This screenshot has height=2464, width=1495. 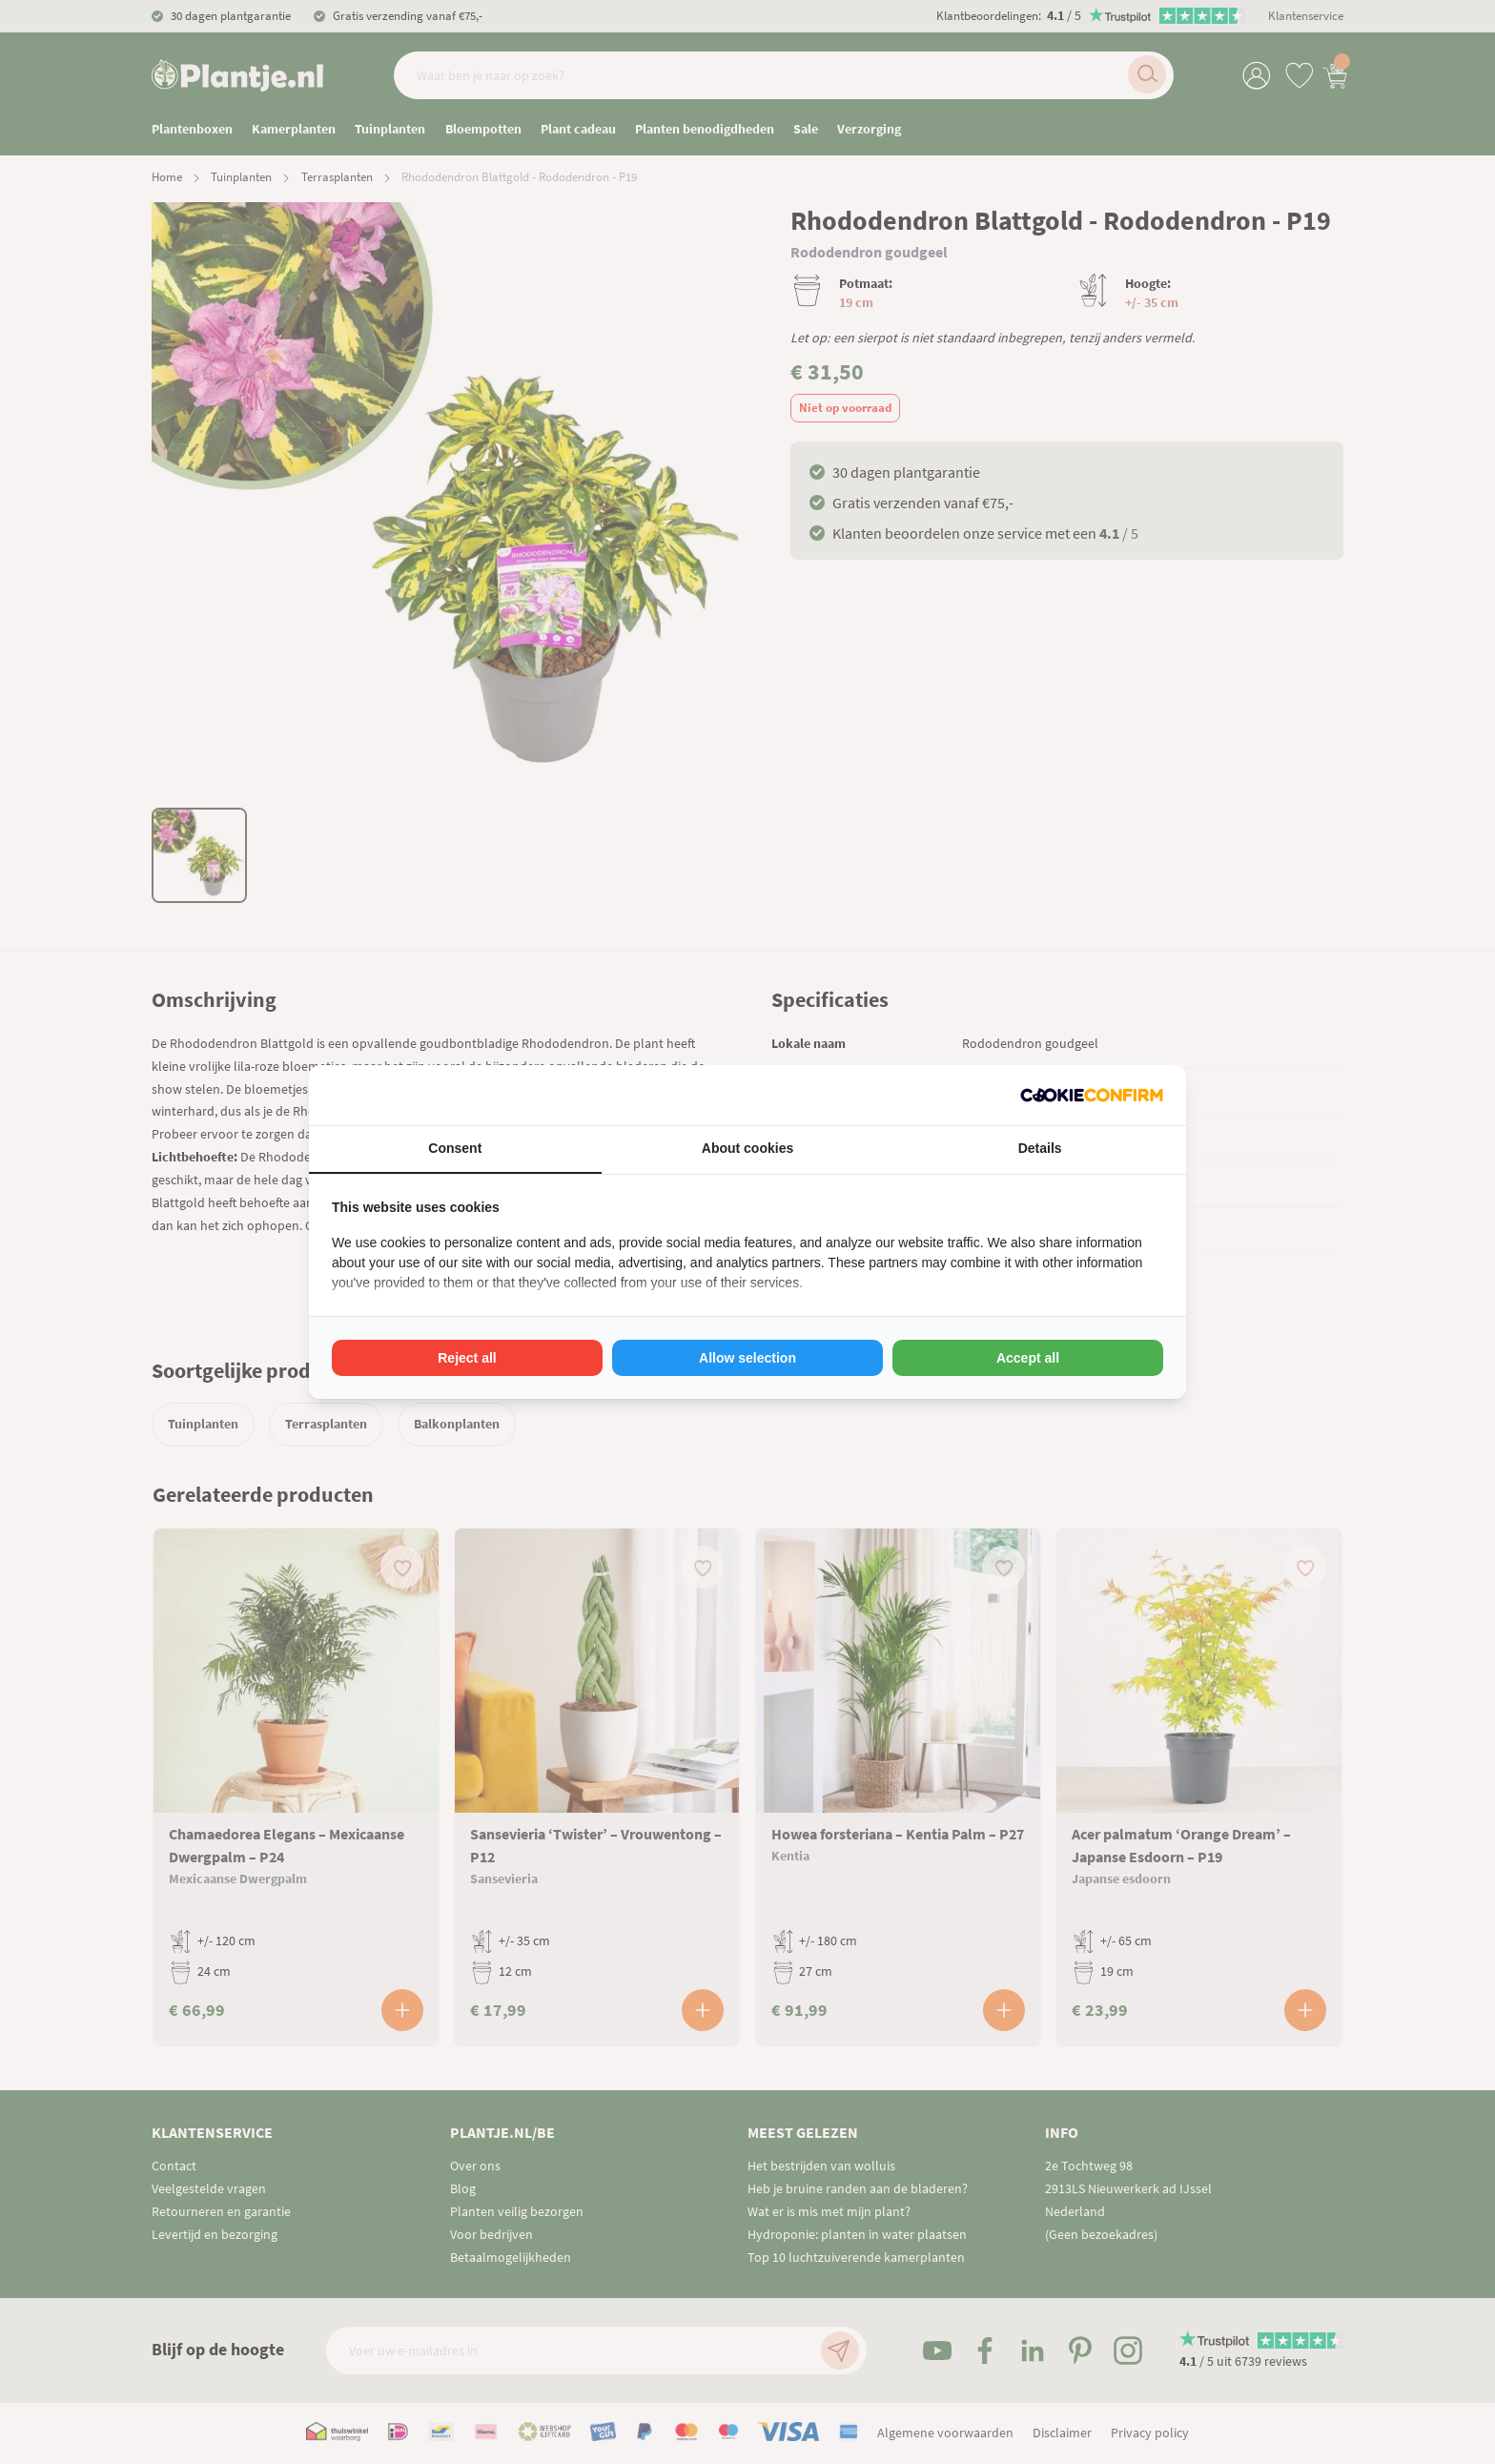 What do you see at coordinates (454, 1148) in the screenshot?
I see `Consent [tab]` at bounding box center [454, 1148].